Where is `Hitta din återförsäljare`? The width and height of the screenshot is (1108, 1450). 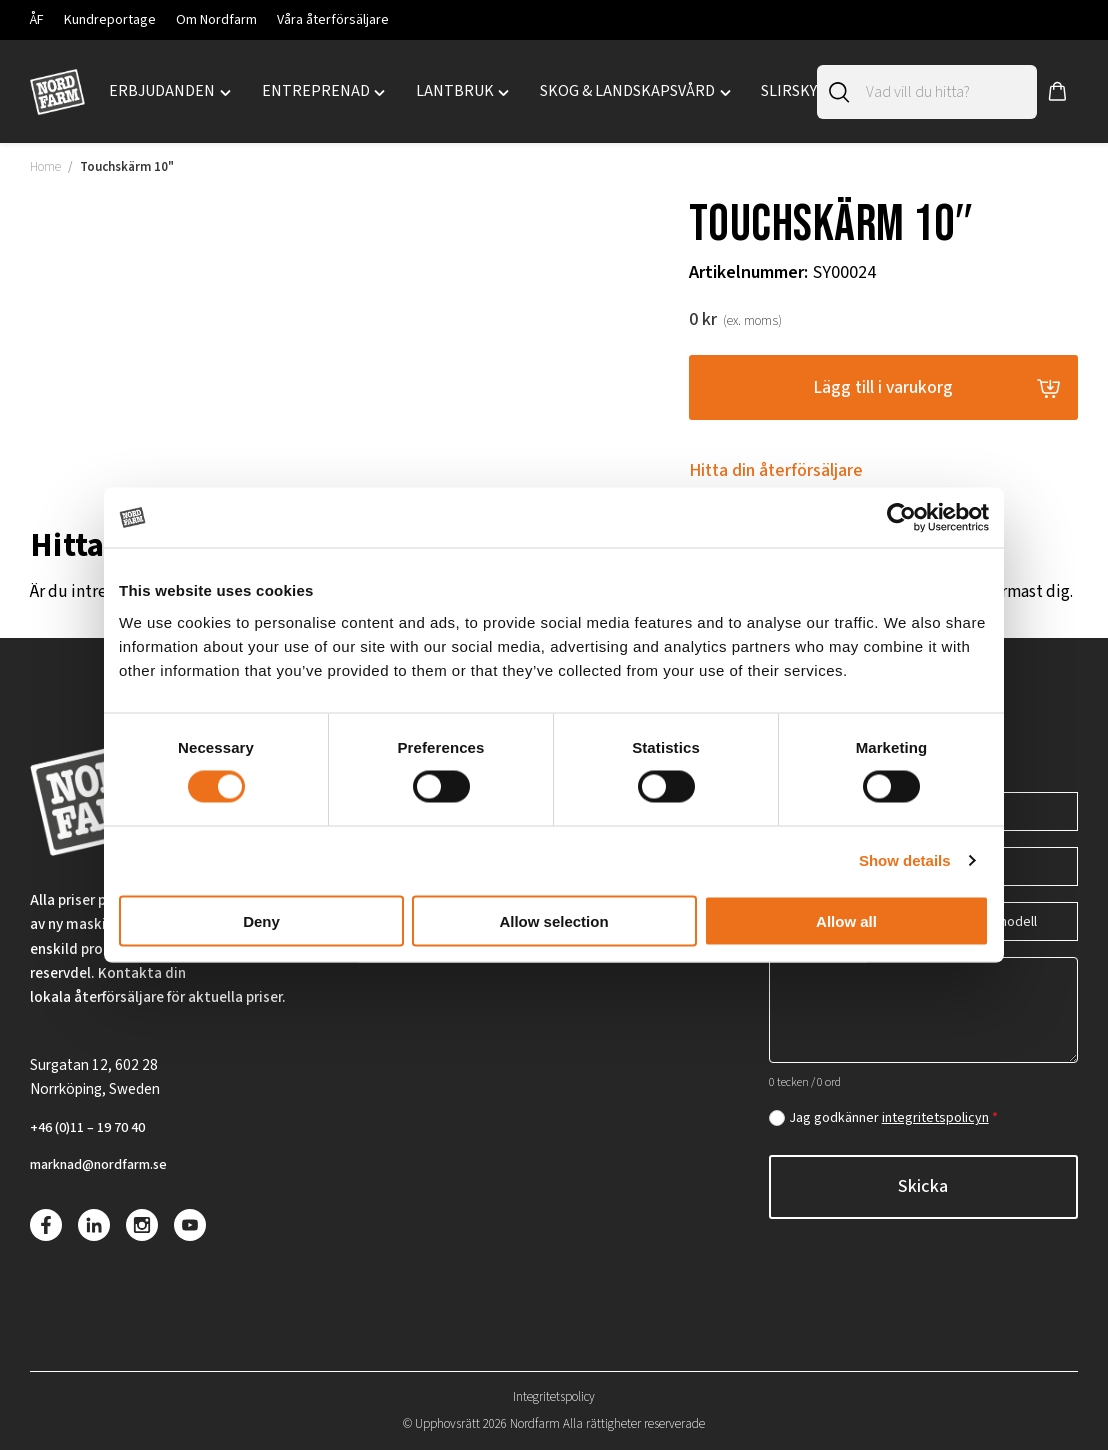 Hitta din återförsäljare is located at coordinates (776, 472).